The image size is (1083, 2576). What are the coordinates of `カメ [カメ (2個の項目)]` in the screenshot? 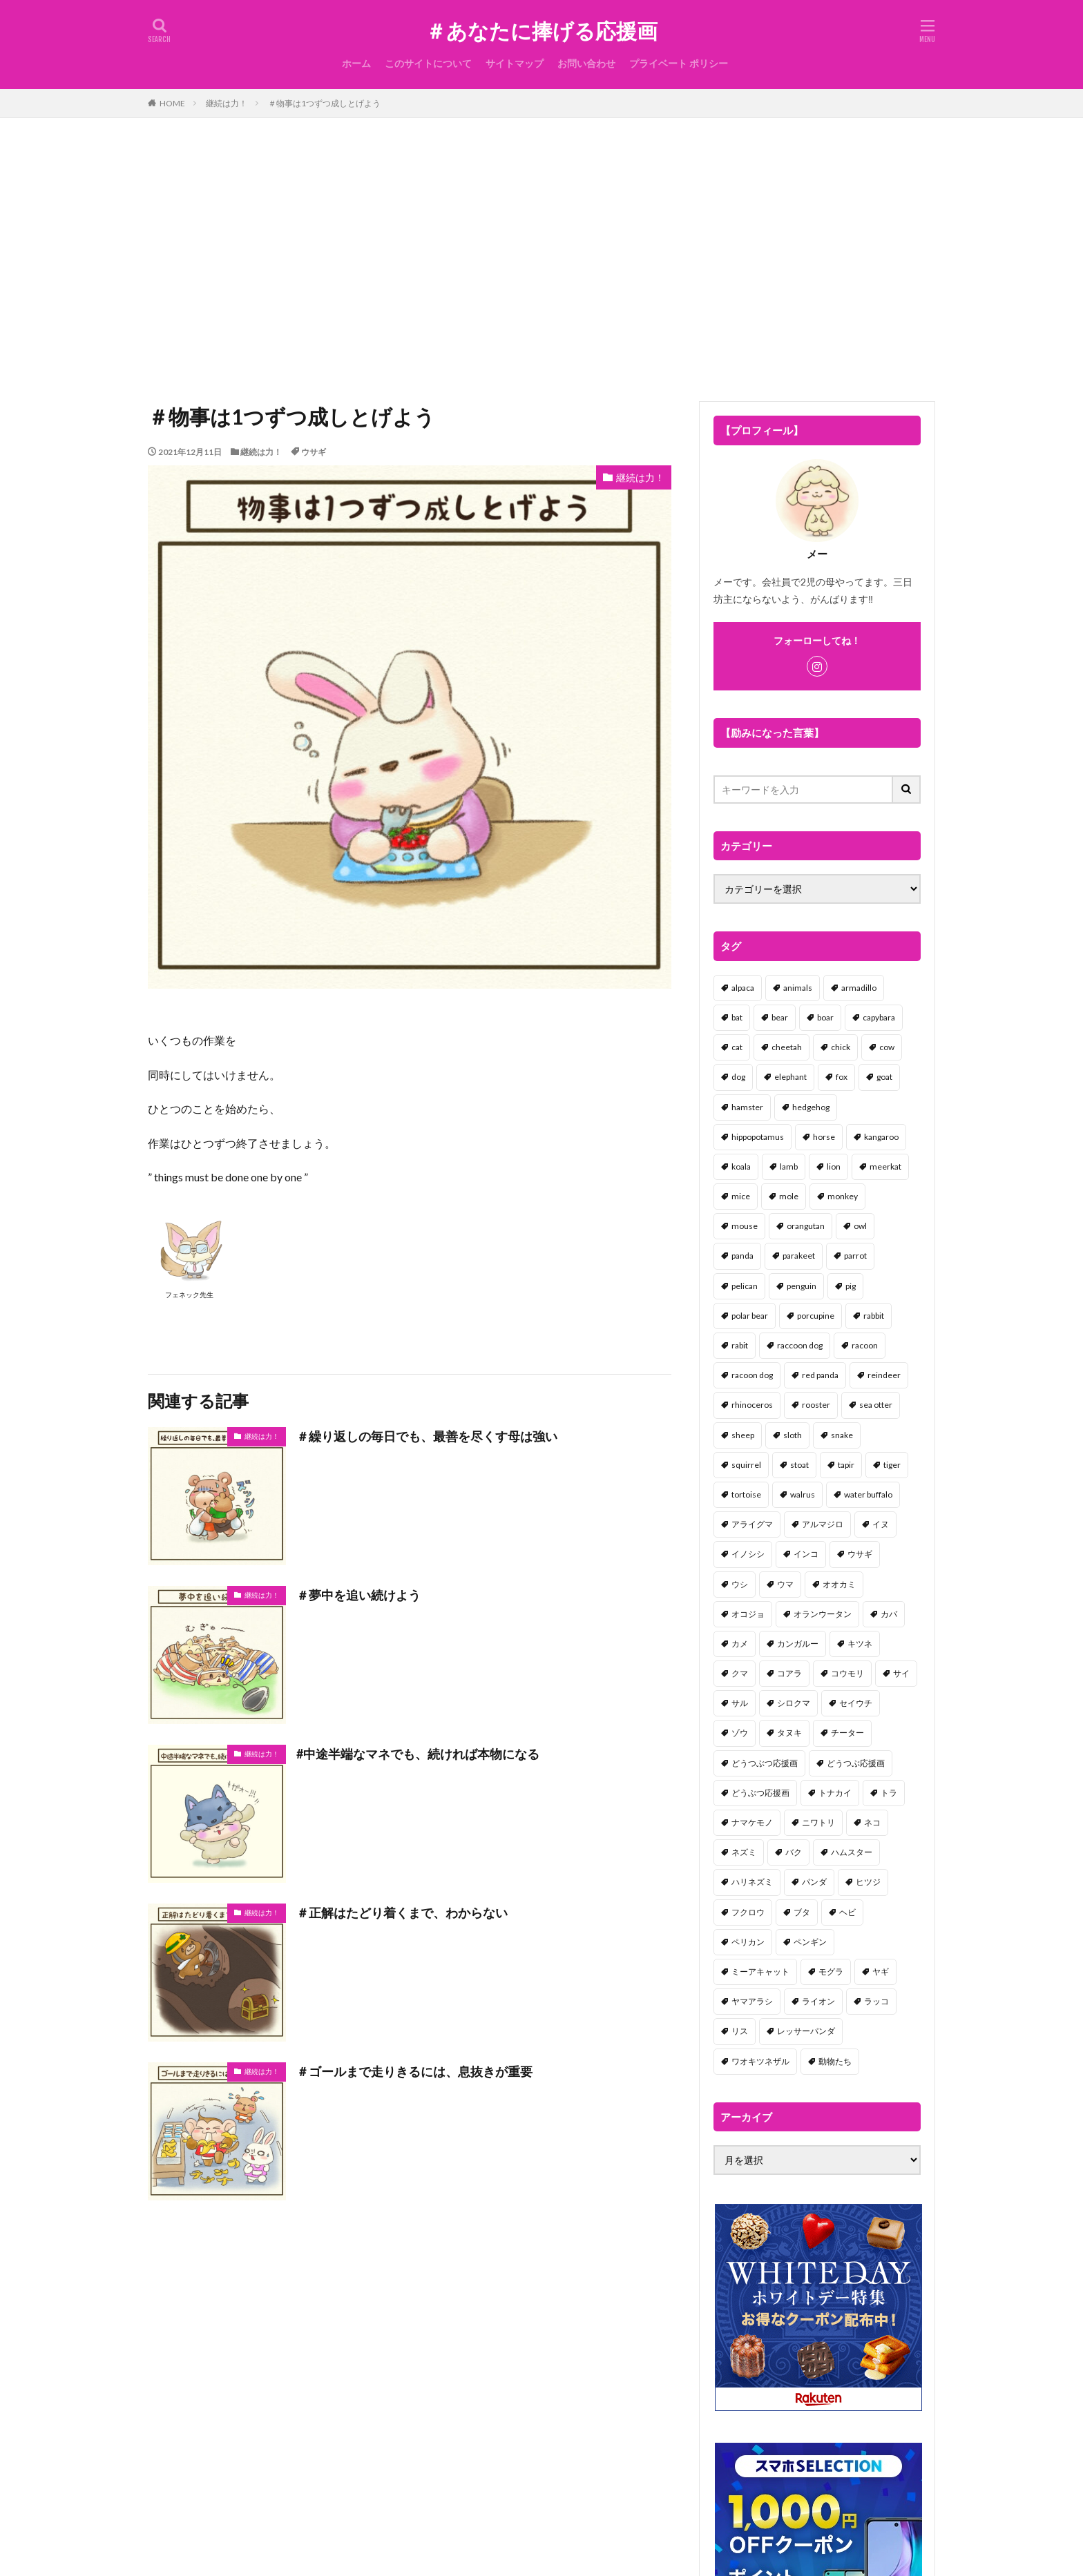 It's located at (739, 1643).